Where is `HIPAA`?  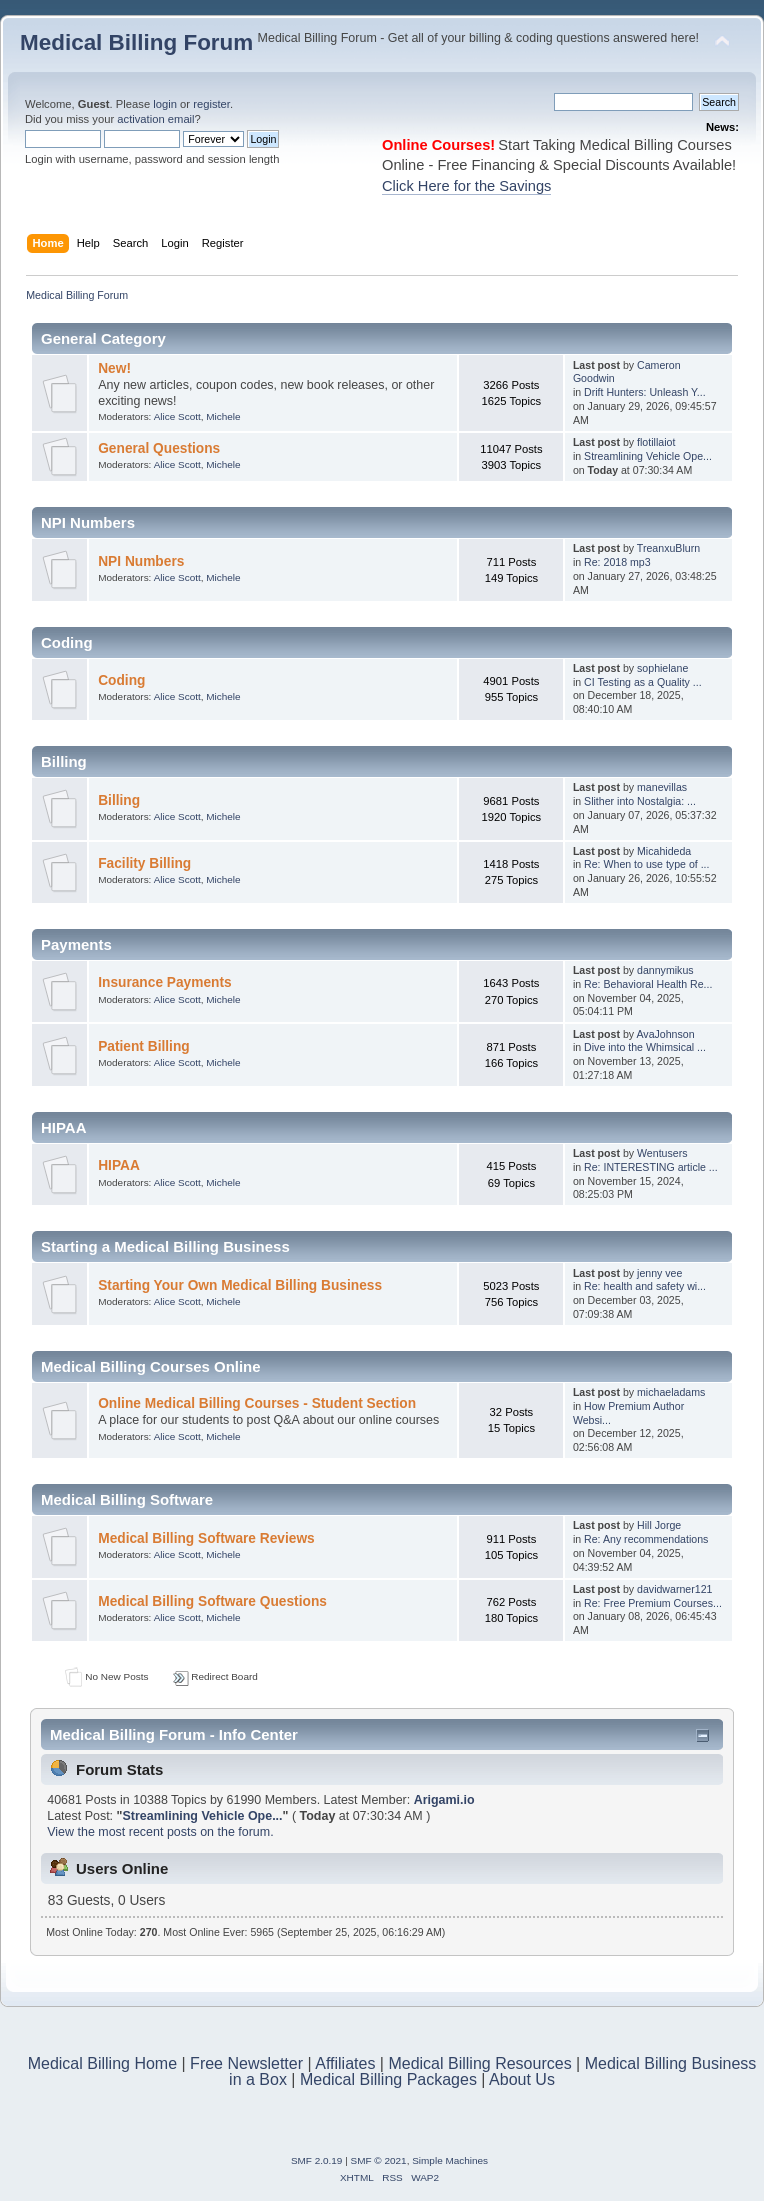 HIPAA is located at coordinates (119, 1165).